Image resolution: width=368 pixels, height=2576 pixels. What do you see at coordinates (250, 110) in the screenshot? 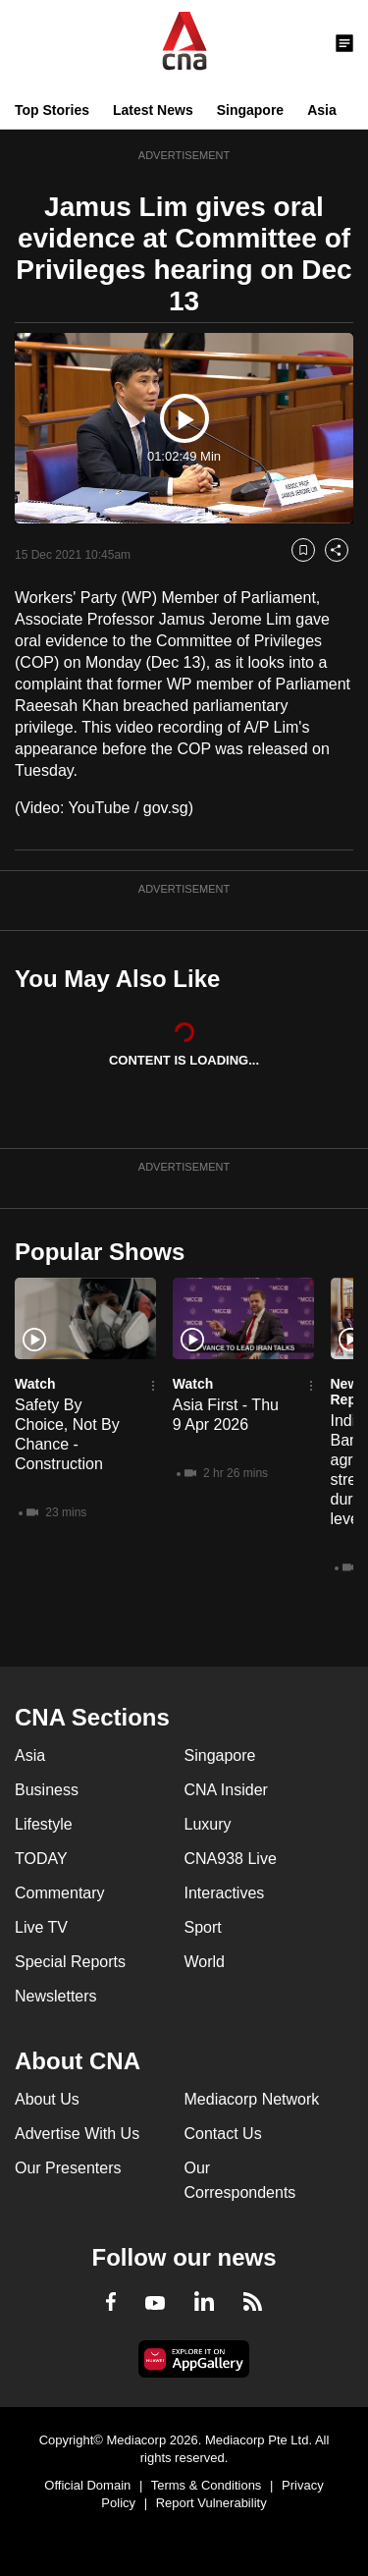
I see `Singapore` at bounding box center [250, 110].